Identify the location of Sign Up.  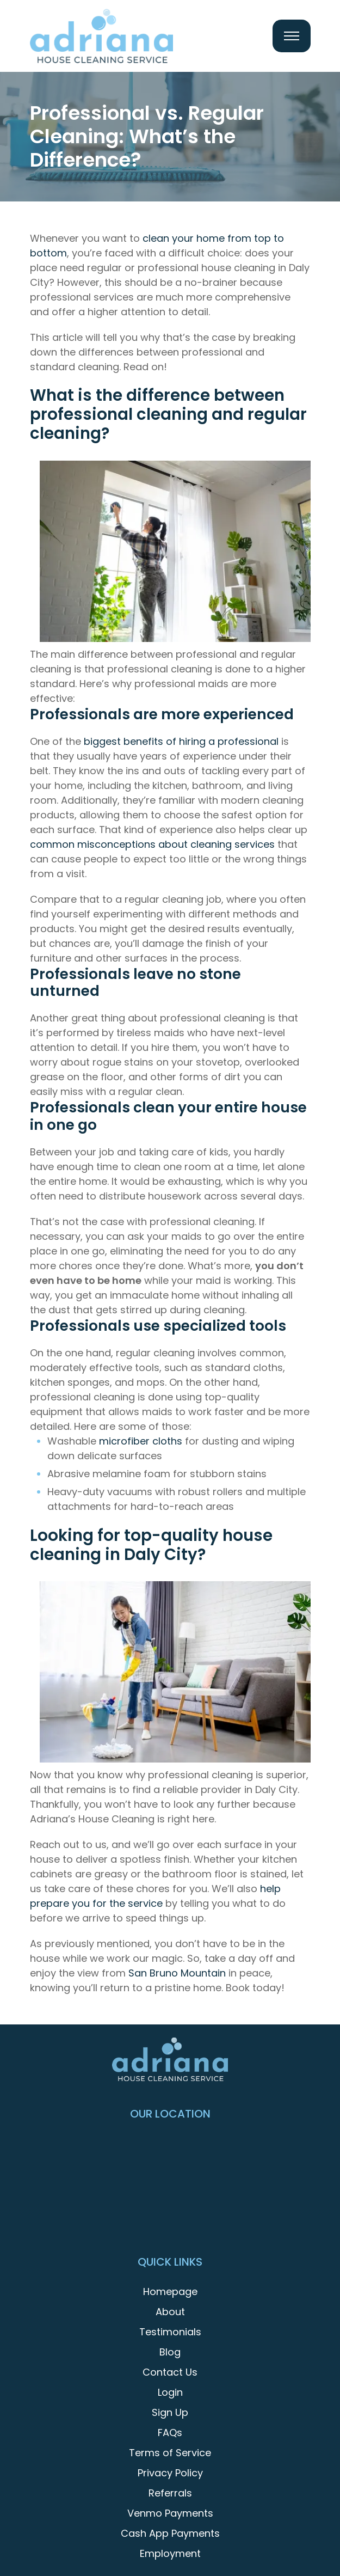
(170, 2412).